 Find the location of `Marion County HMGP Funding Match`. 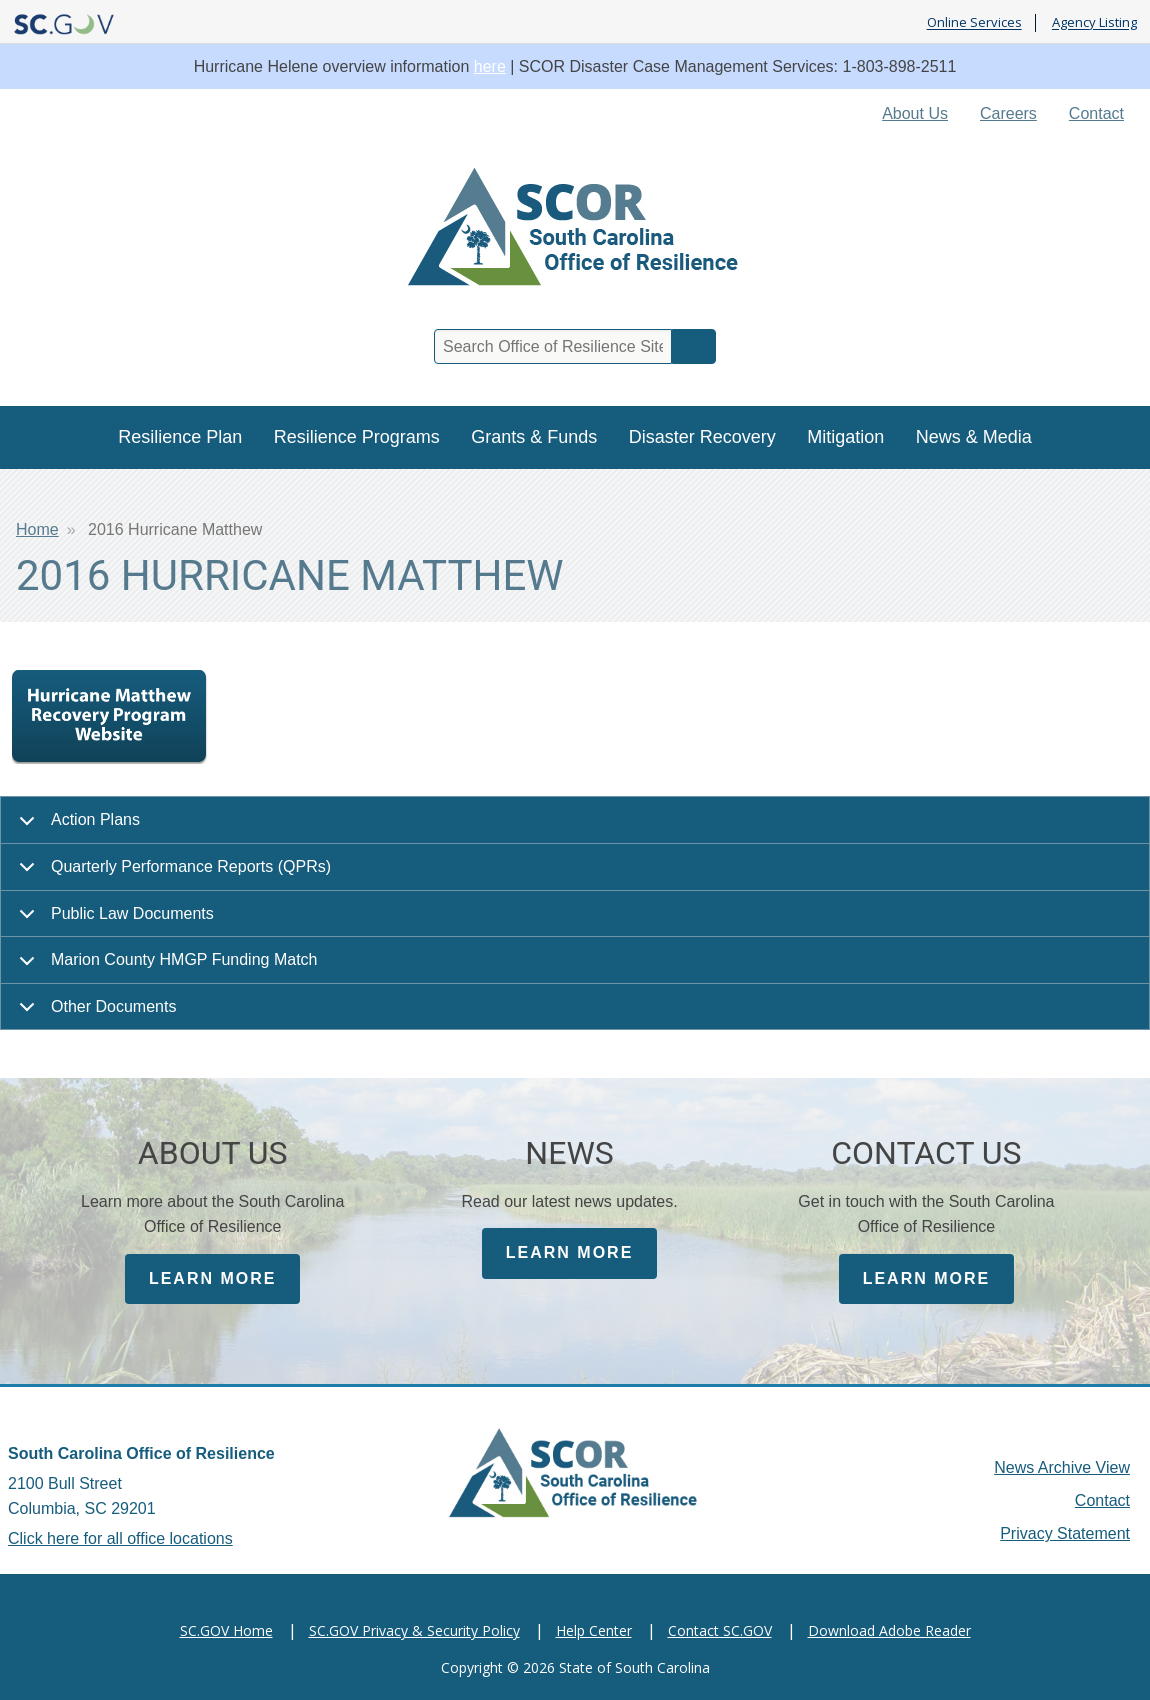

Marion County HMGP Funding Match is located at coordinates (164, 967).